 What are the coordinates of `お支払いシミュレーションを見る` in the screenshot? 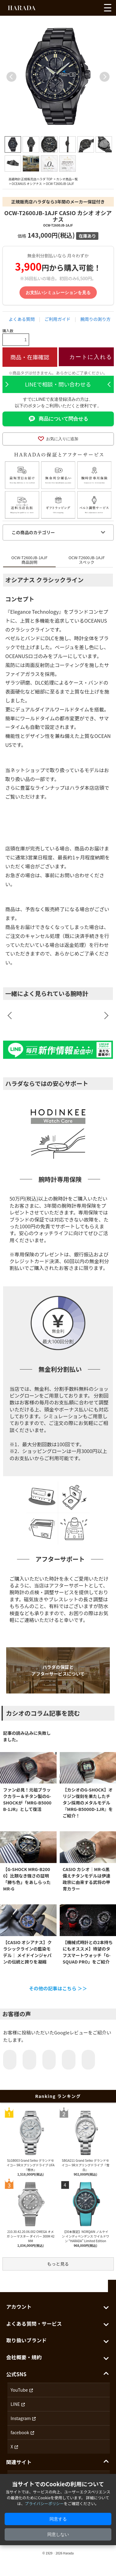 It's located at (58, 292).